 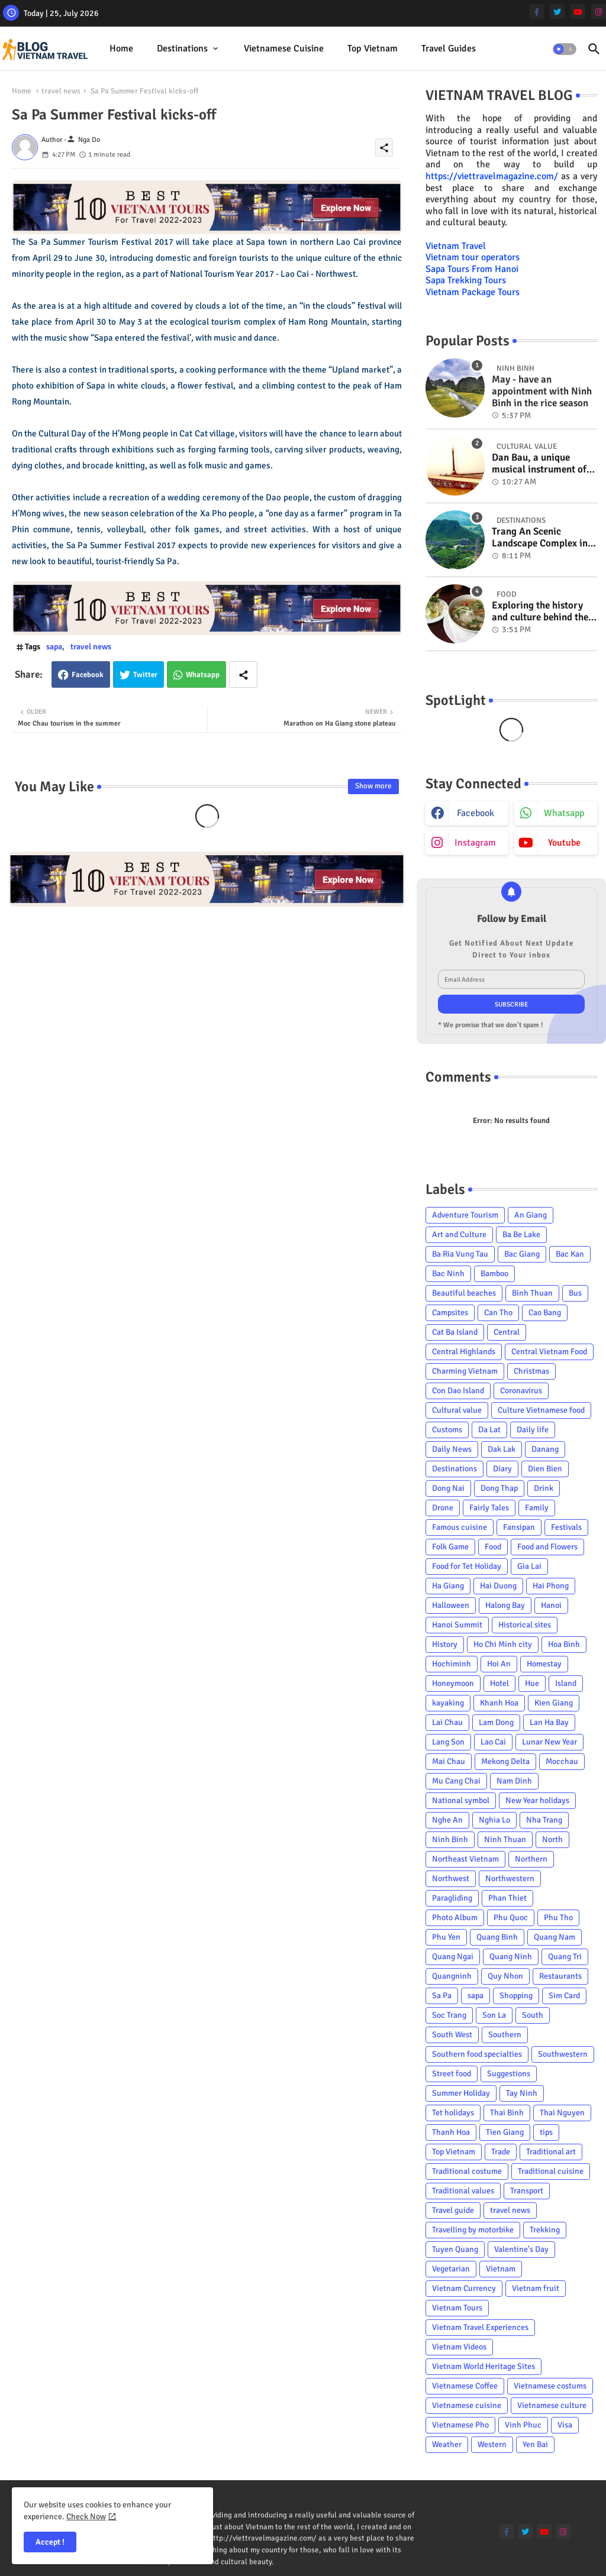 I want to click on Yen Bai, so click(x=535, y=2444).